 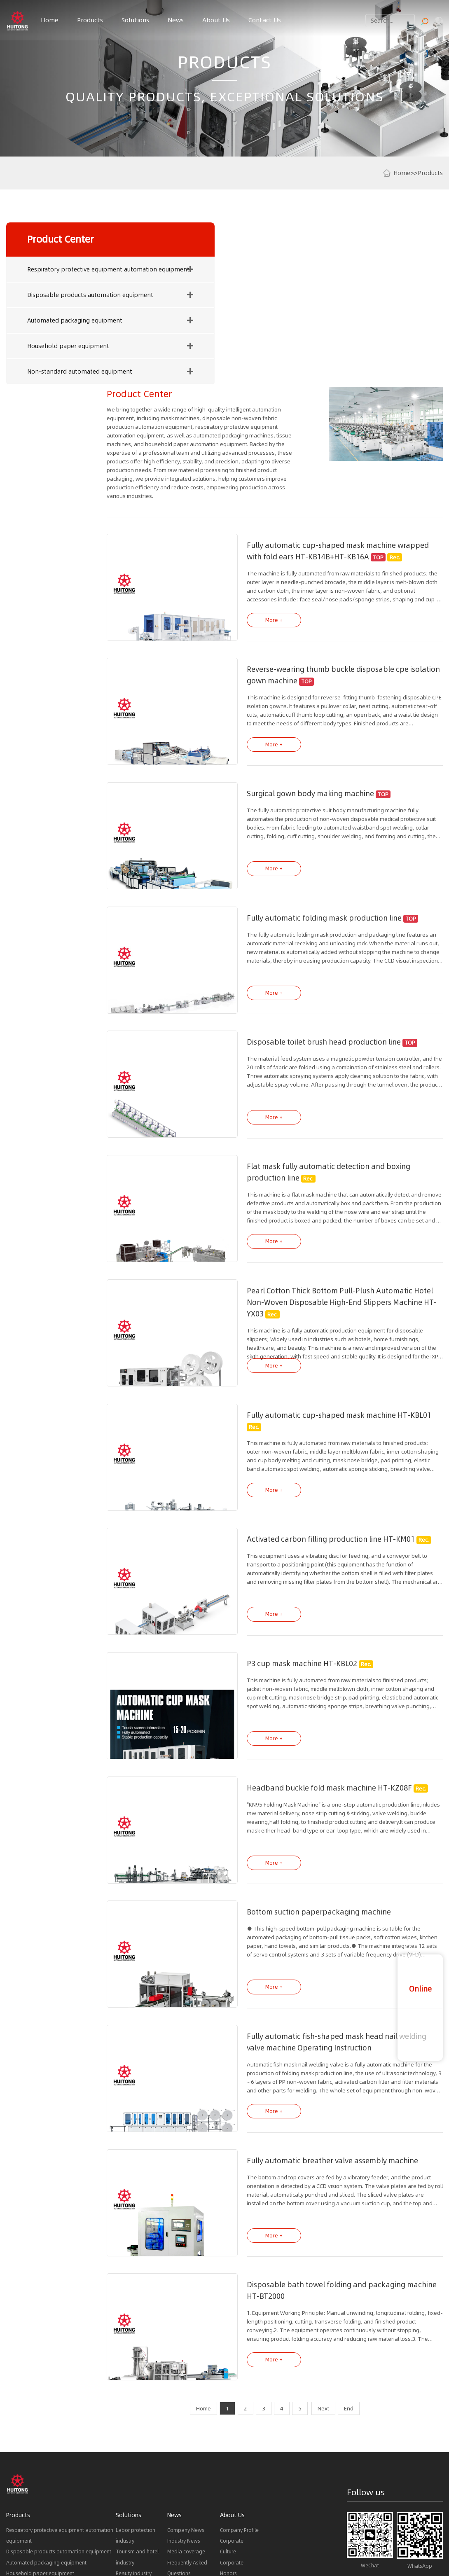 What do you see at coordinates (229, 2409) in the screenshot?
I see `Partners` at bounding box center [229, 2409].